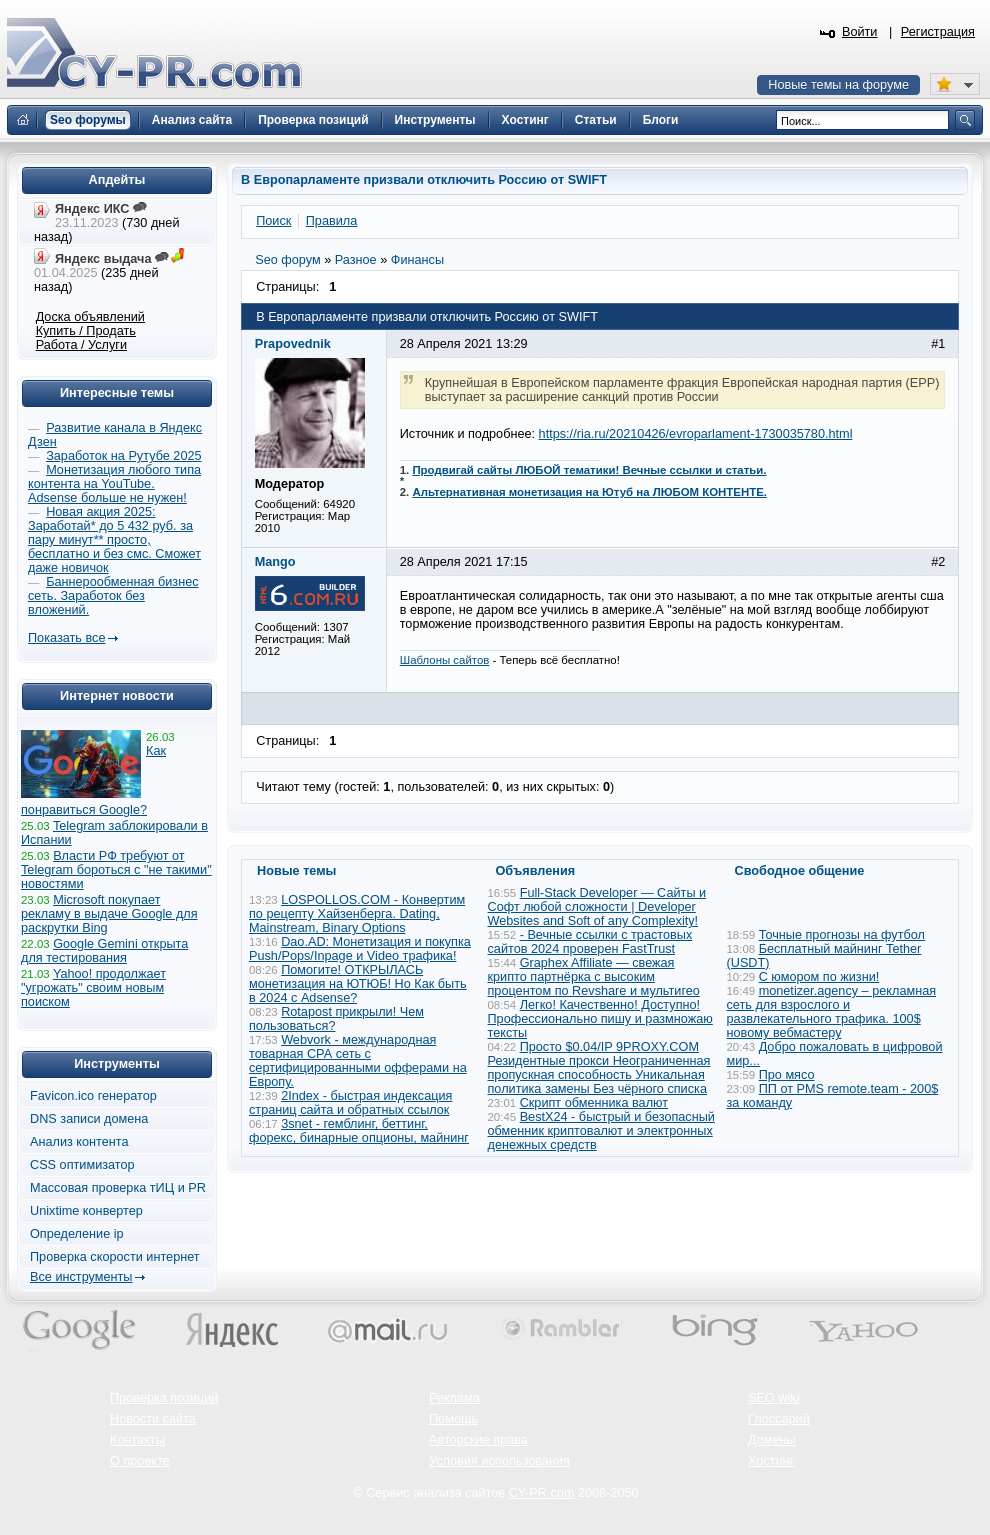 Image resolution: width=990 pixels, height=1535 pixels. What do you see at coordinates (118, 1188) in the screenshot?
I see `Массовая проверка тИЦ и PR` at bounding box center [118, 1188].